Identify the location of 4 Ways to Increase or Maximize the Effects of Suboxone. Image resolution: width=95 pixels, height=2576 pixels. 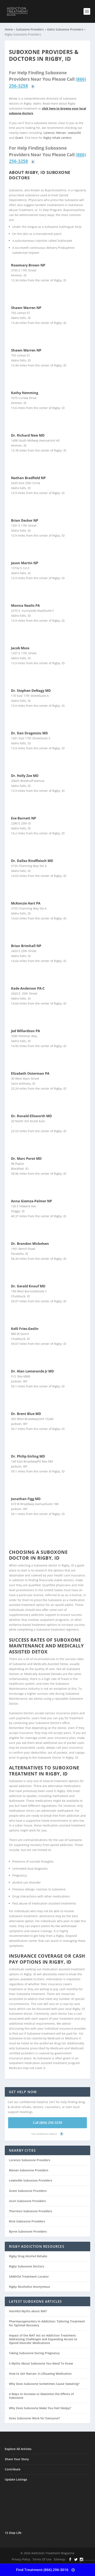
(41, 2396).